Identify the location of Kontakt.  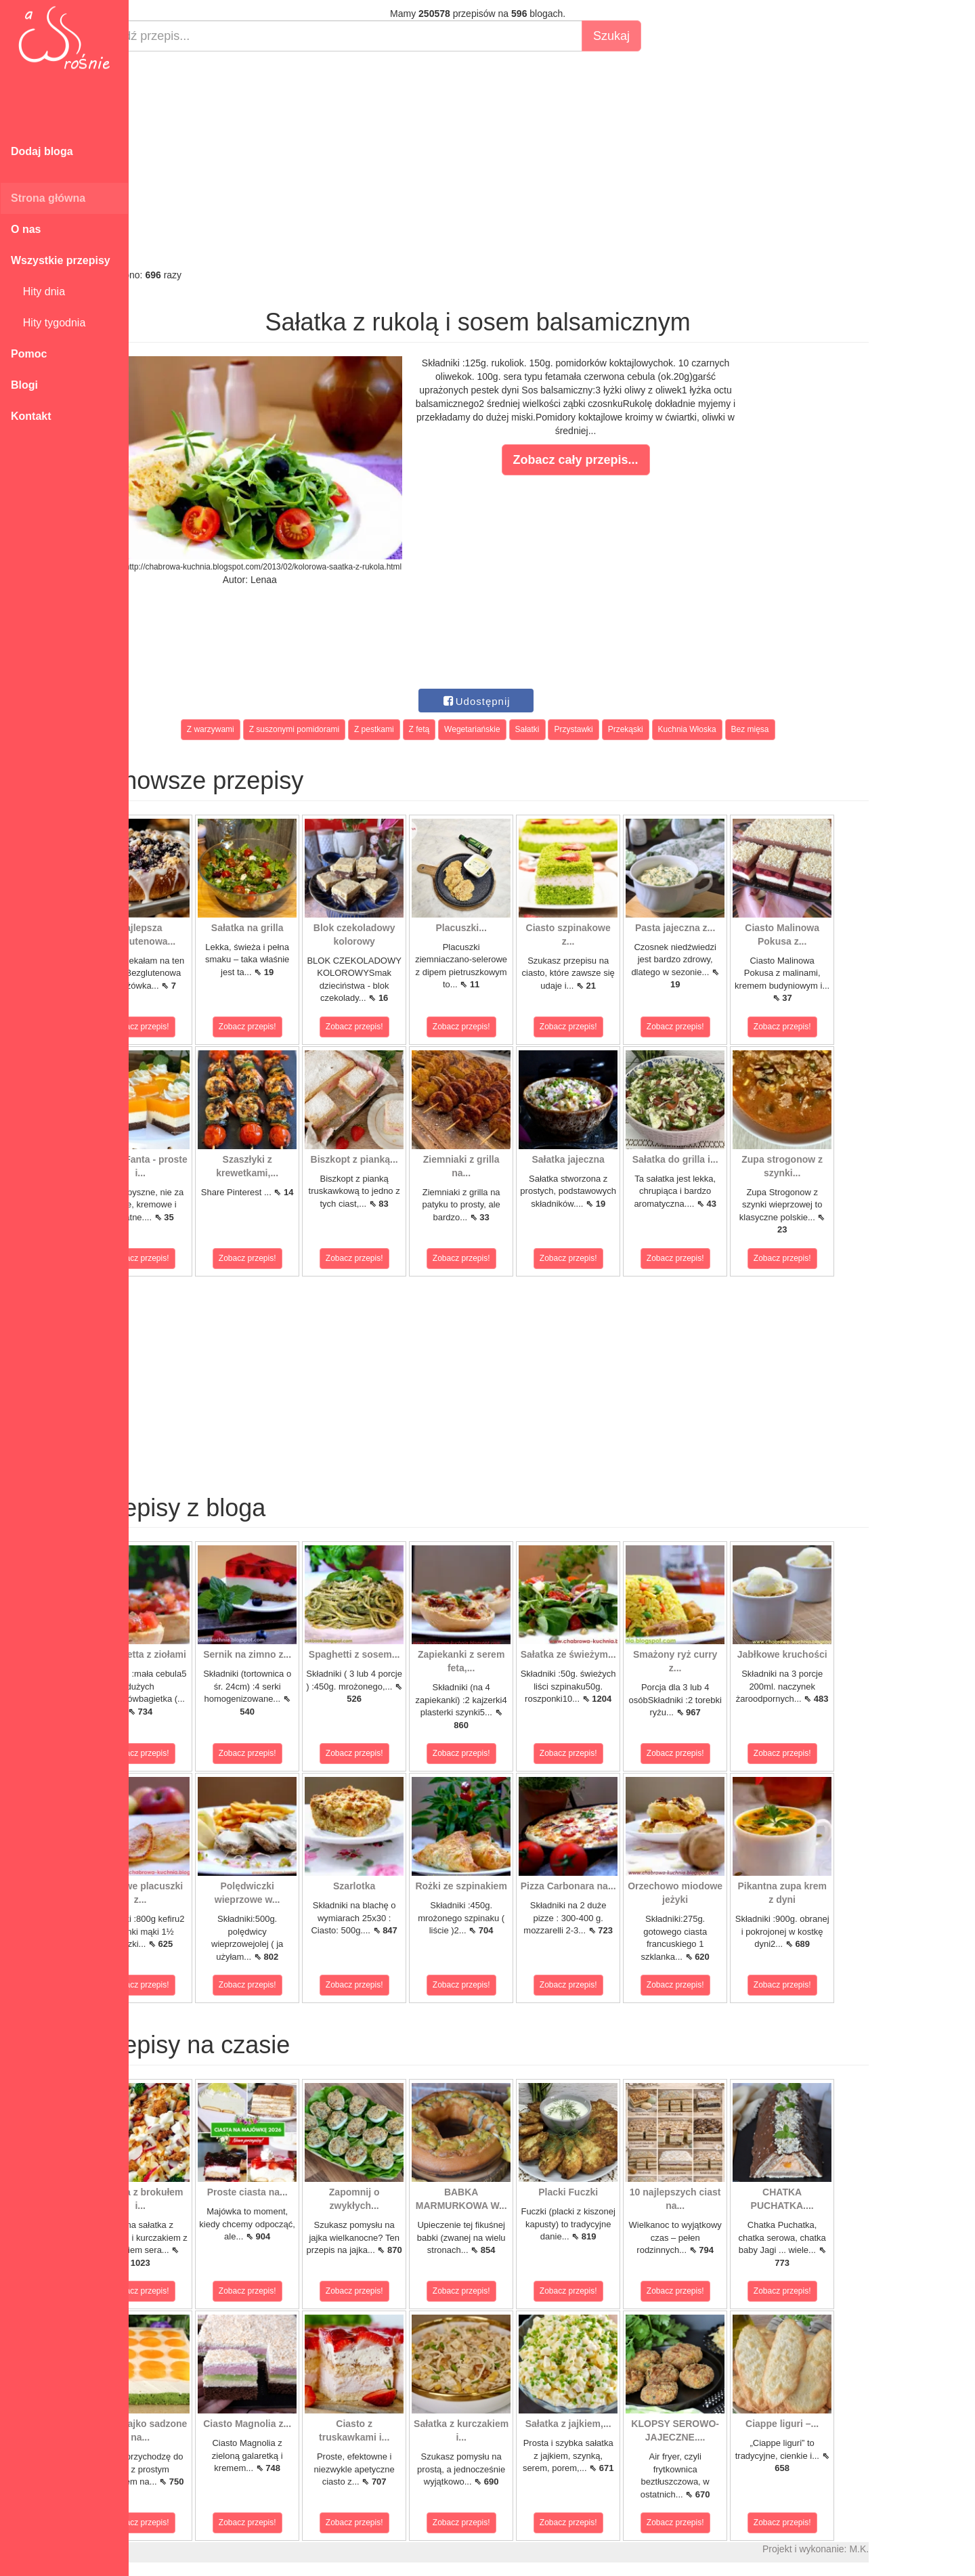
(31, 416).